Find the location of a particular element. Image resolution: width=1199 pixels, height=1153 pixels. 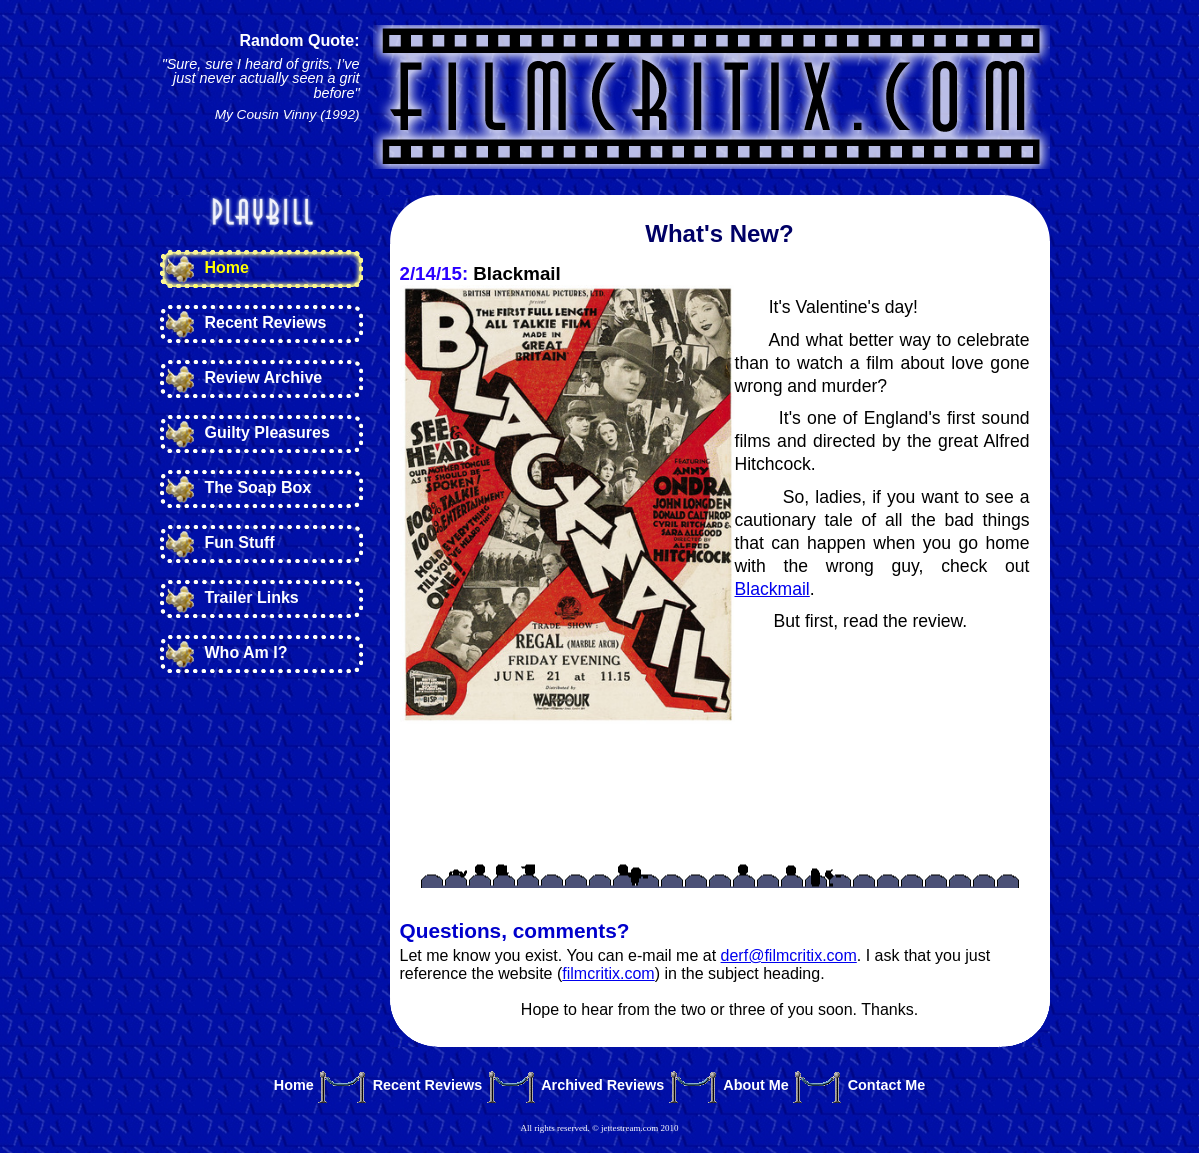

filmcritix.com is located at coordinates (608, 973).